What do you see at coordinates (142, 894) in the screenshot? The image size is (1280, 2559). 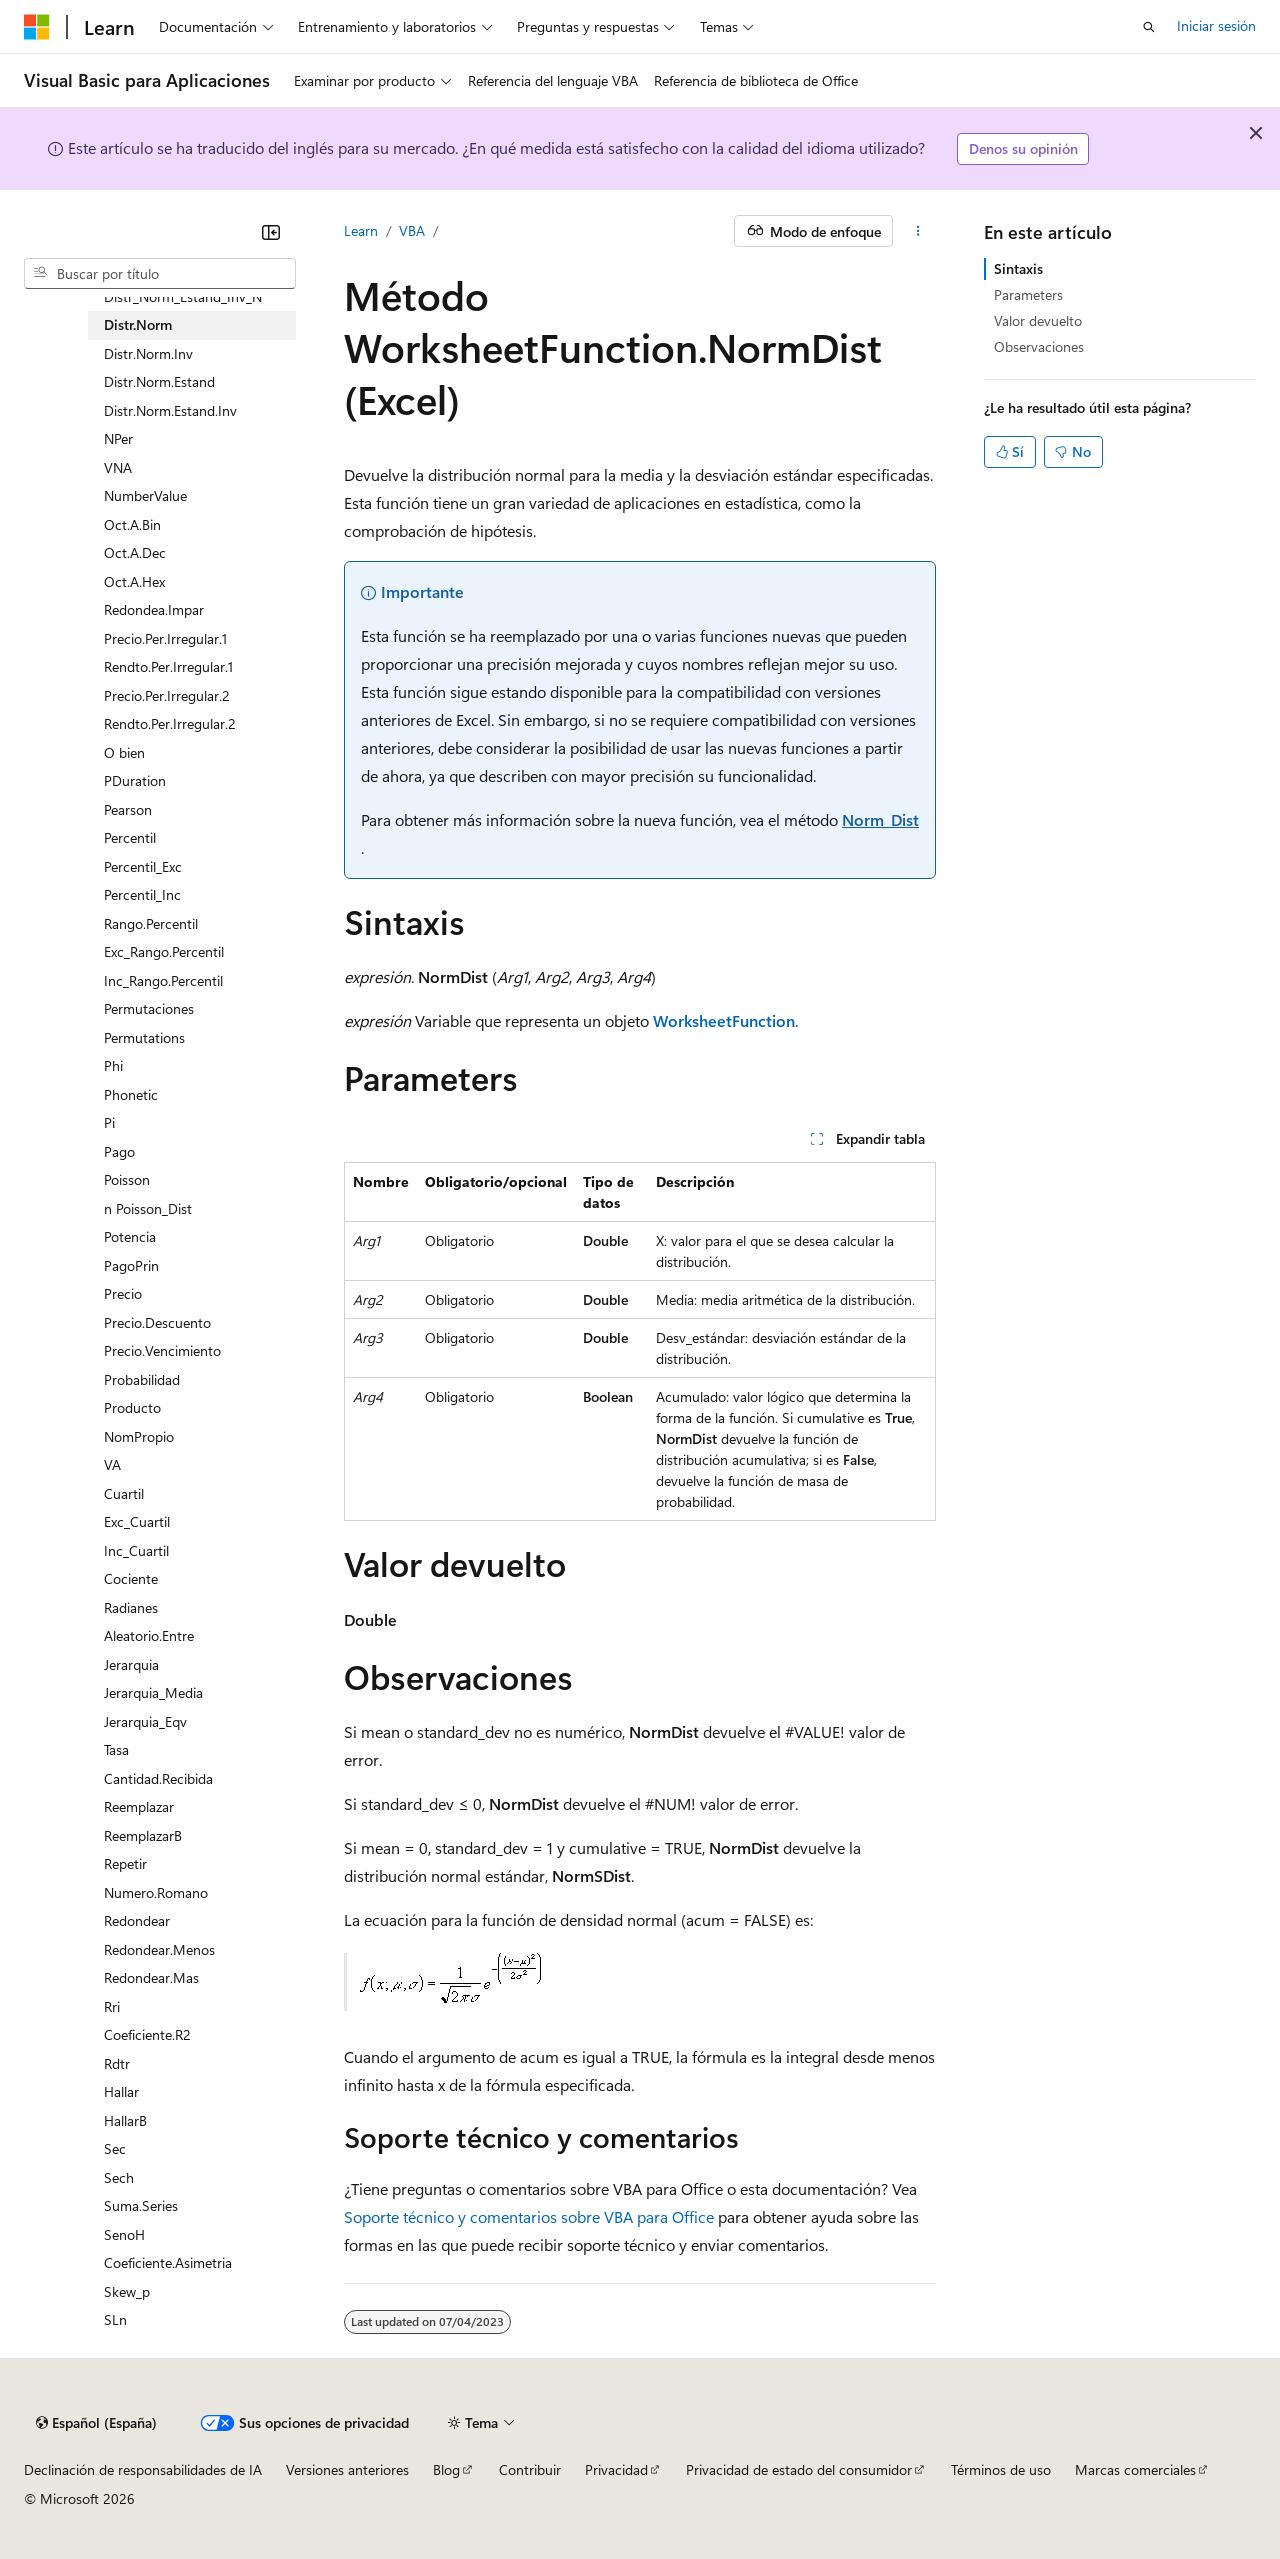 I see `Percentil_Inc [treeitem]` at bounding box center [142, 894].